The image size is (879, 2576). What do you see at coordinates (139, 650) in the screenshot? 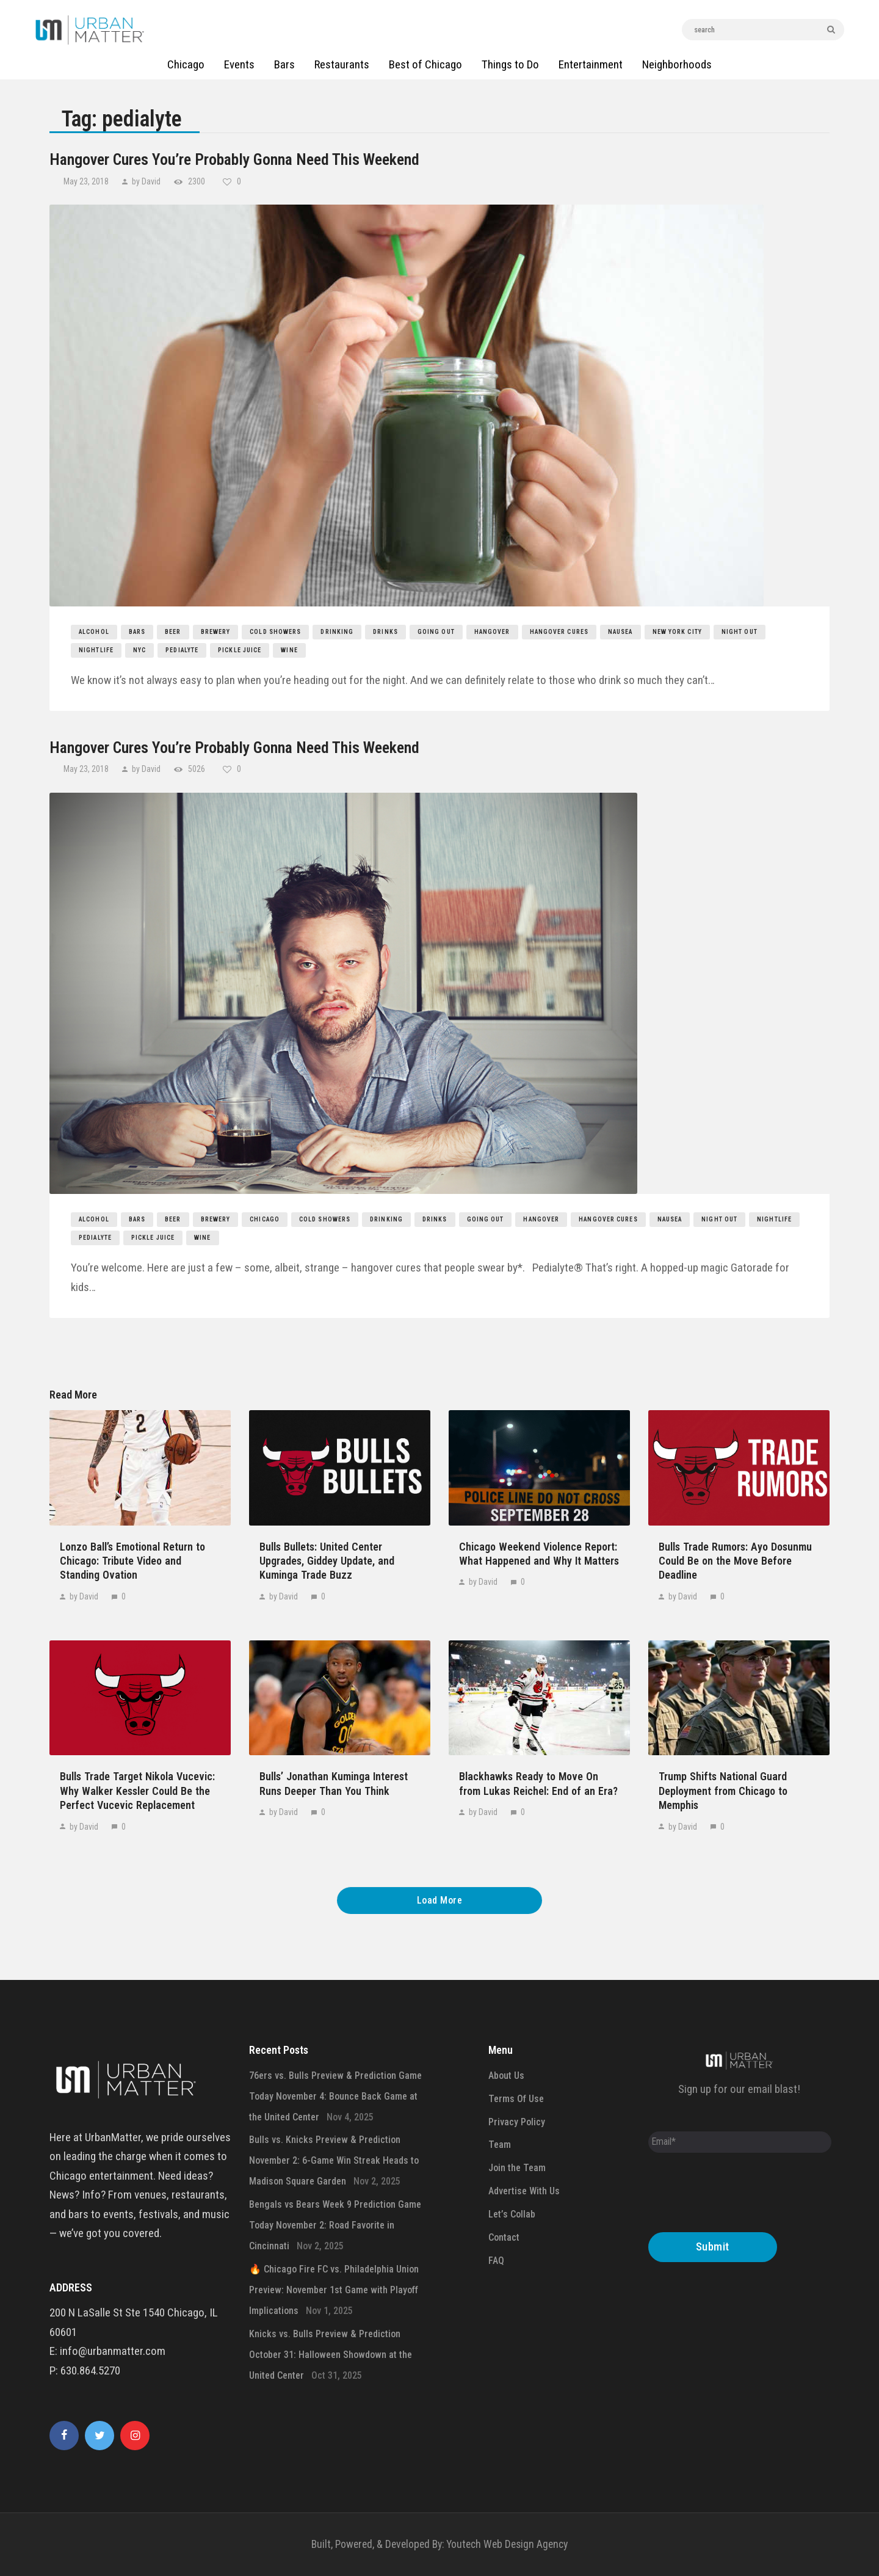
I see `nyc` at bounding box center [139, 650].